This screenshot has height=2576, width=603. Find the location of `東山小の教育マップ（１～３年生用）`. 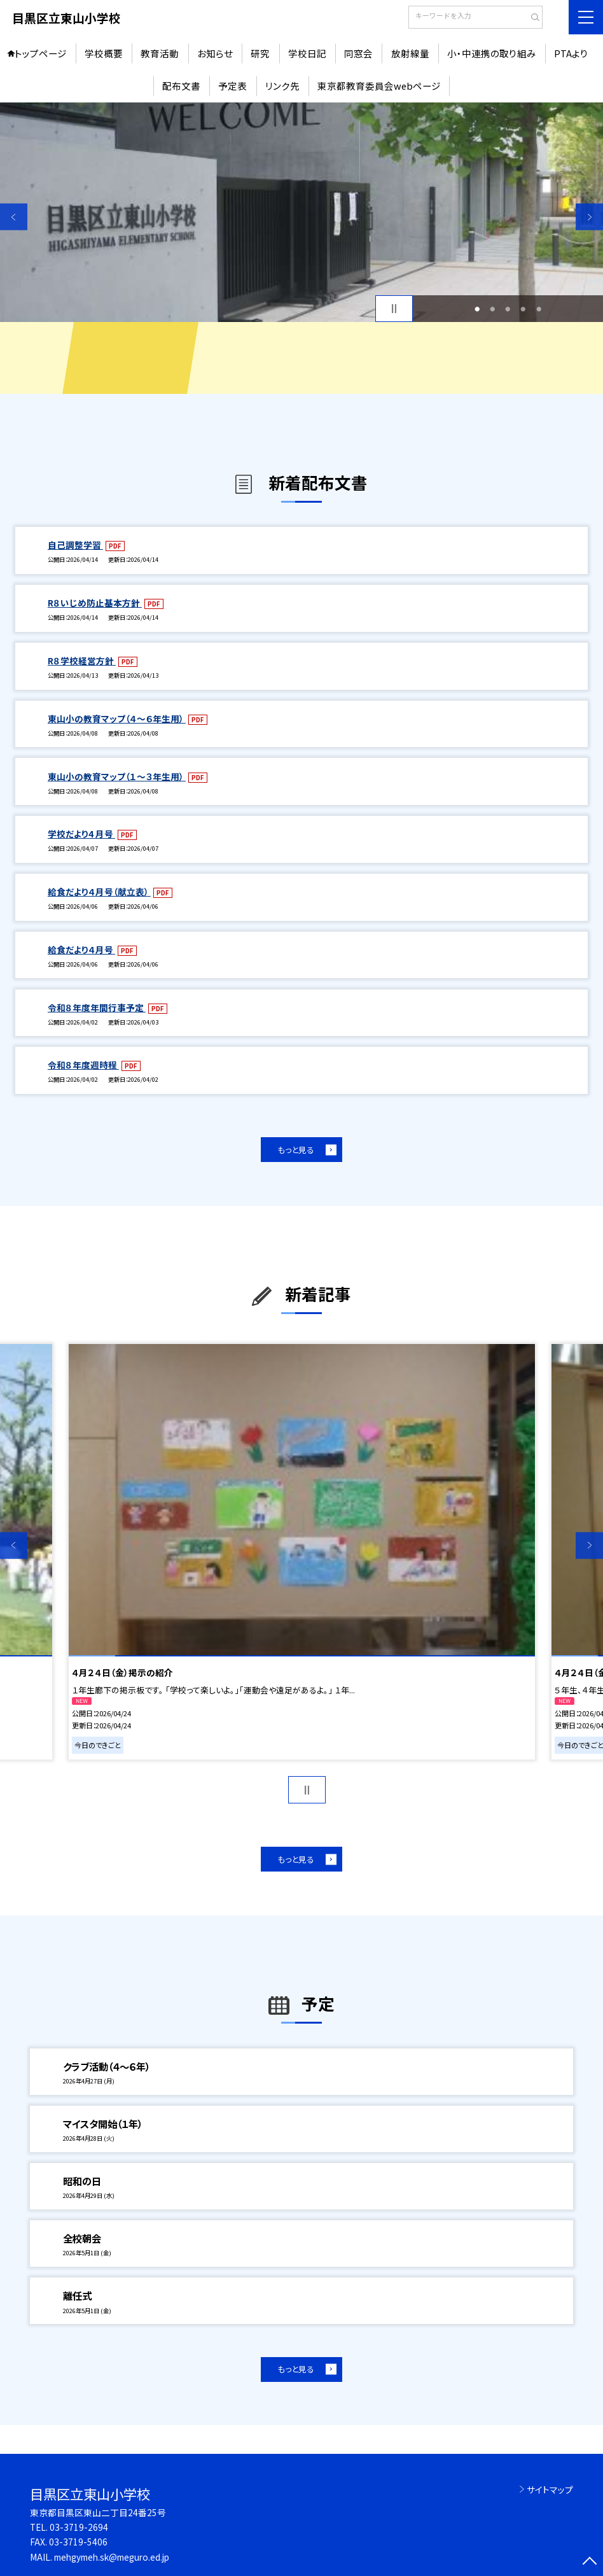

東山小の教育マップ（１～３年生用） is located at coordinates (117, 776).